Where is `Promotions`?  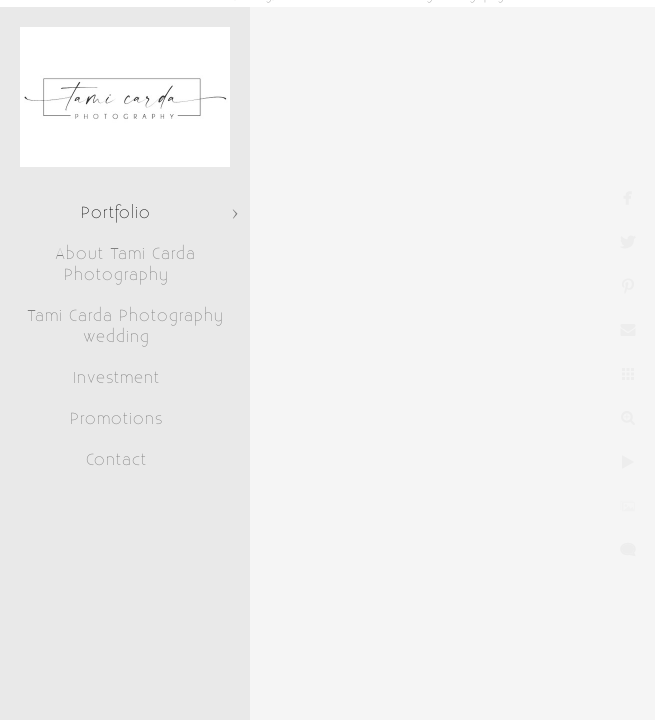
Promotions is located at coordinates (116, 419).